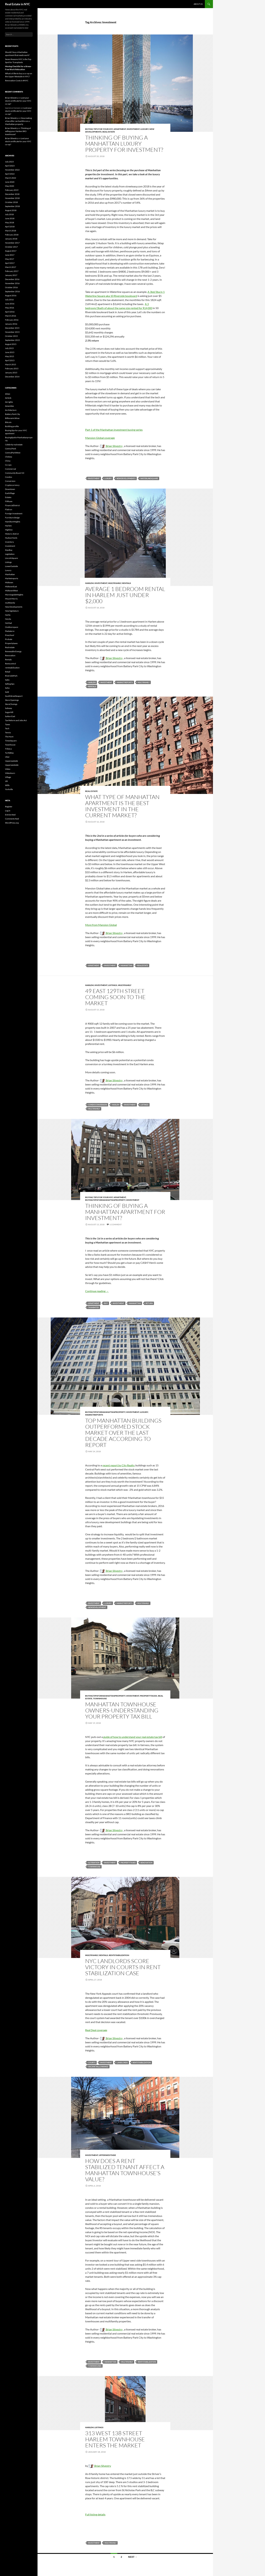  I want to click on Legislation, so click(10, 554).